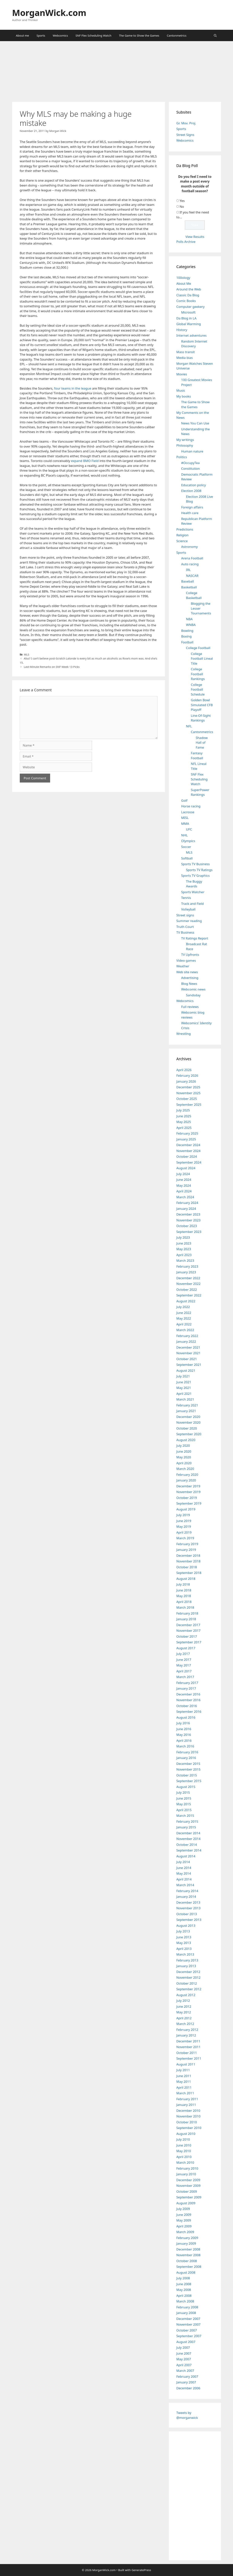  What do you see at coordinates (185, 1787) in the screenshot?
I see `August 2015` at bounding box center [185, 1787].